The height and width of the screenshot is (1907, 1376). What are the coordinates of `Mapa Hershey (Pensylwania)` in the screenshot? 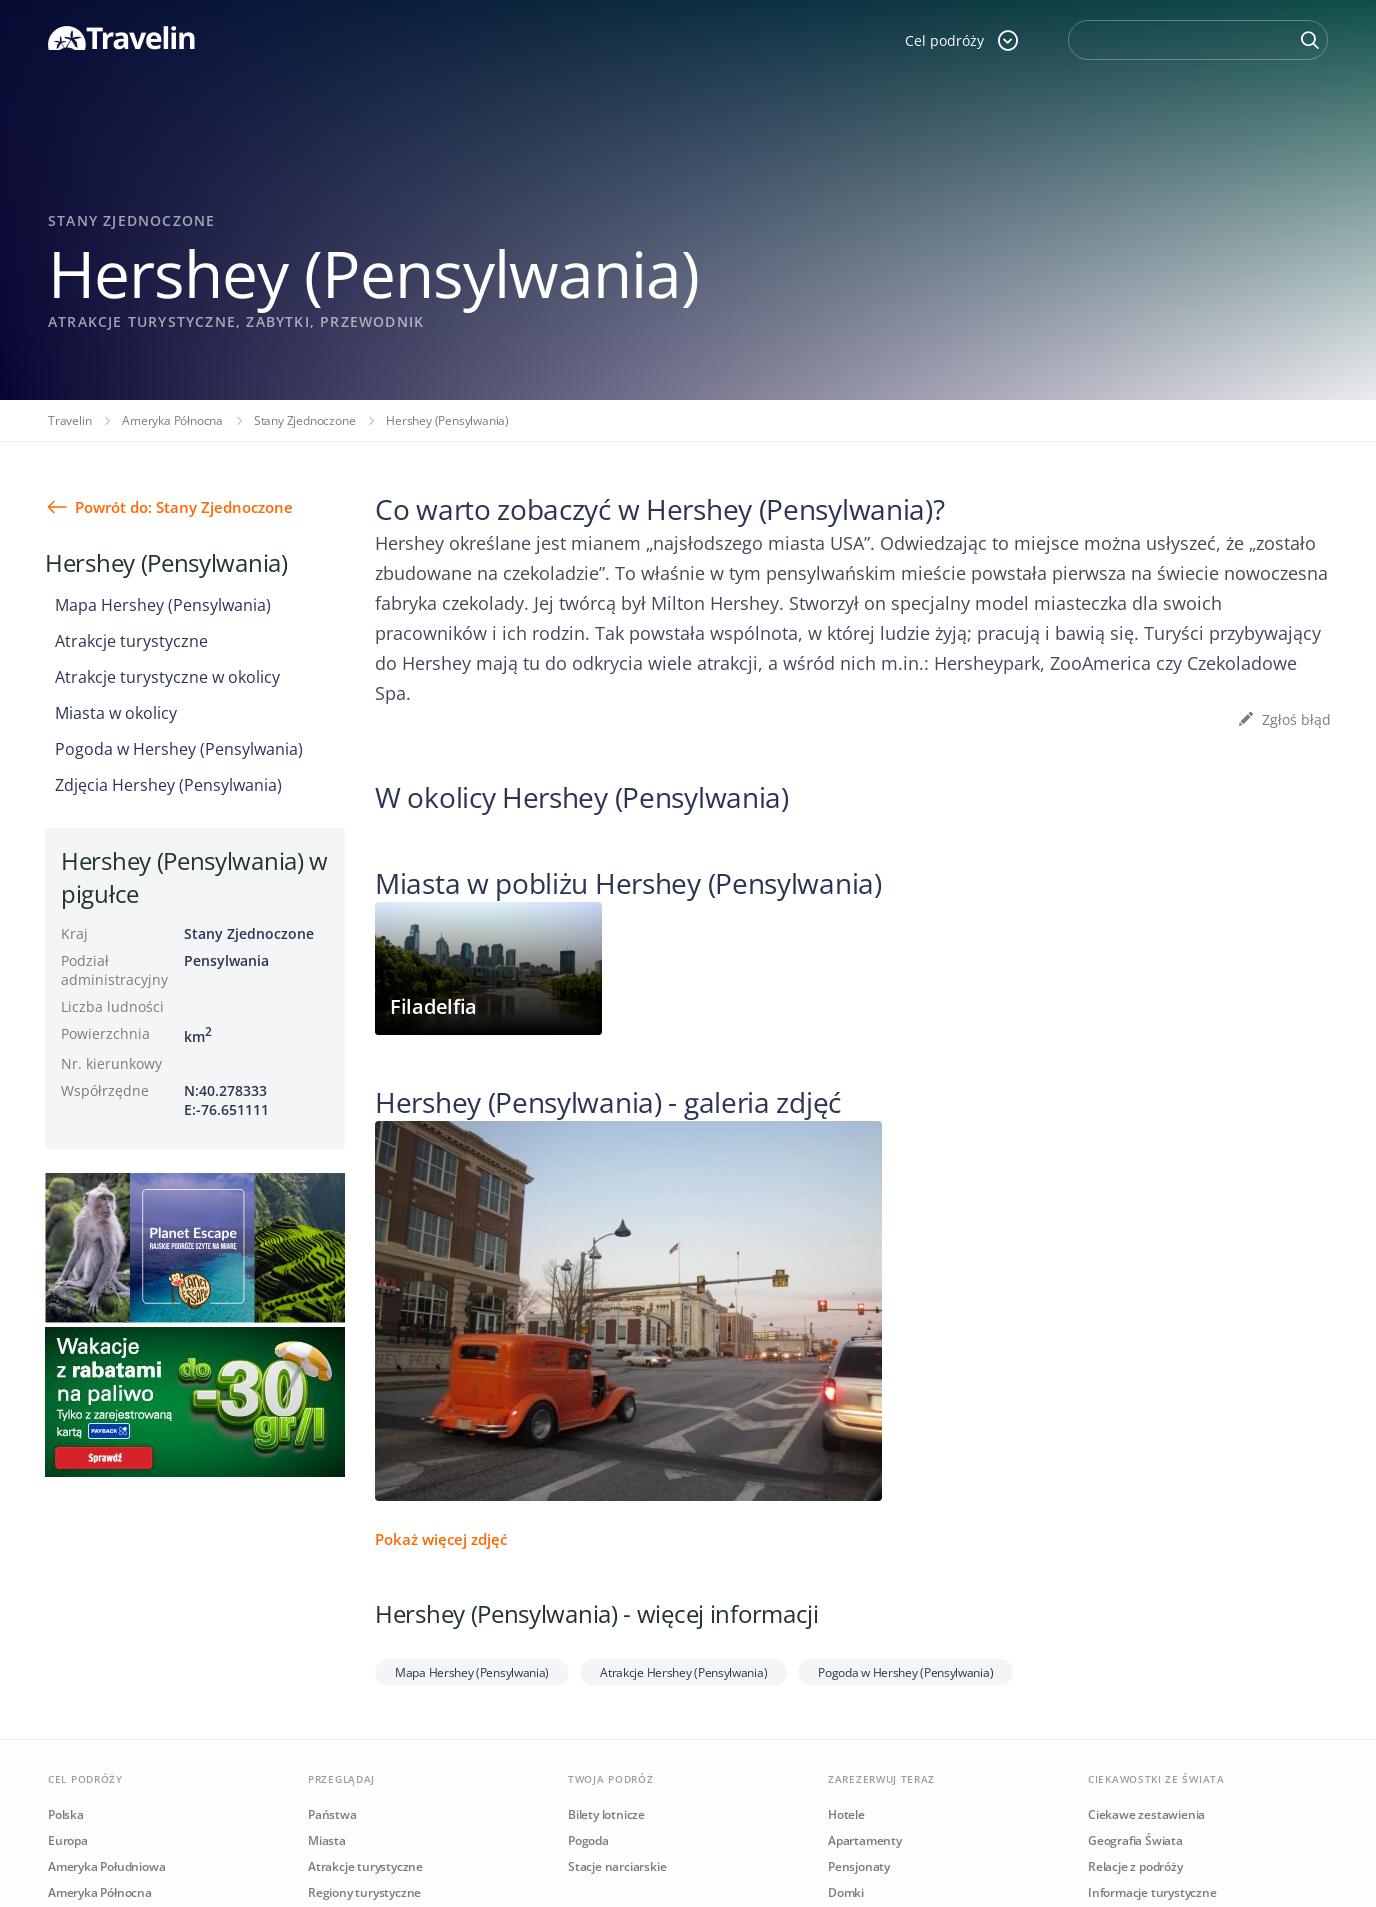 It's located at (163, 605).